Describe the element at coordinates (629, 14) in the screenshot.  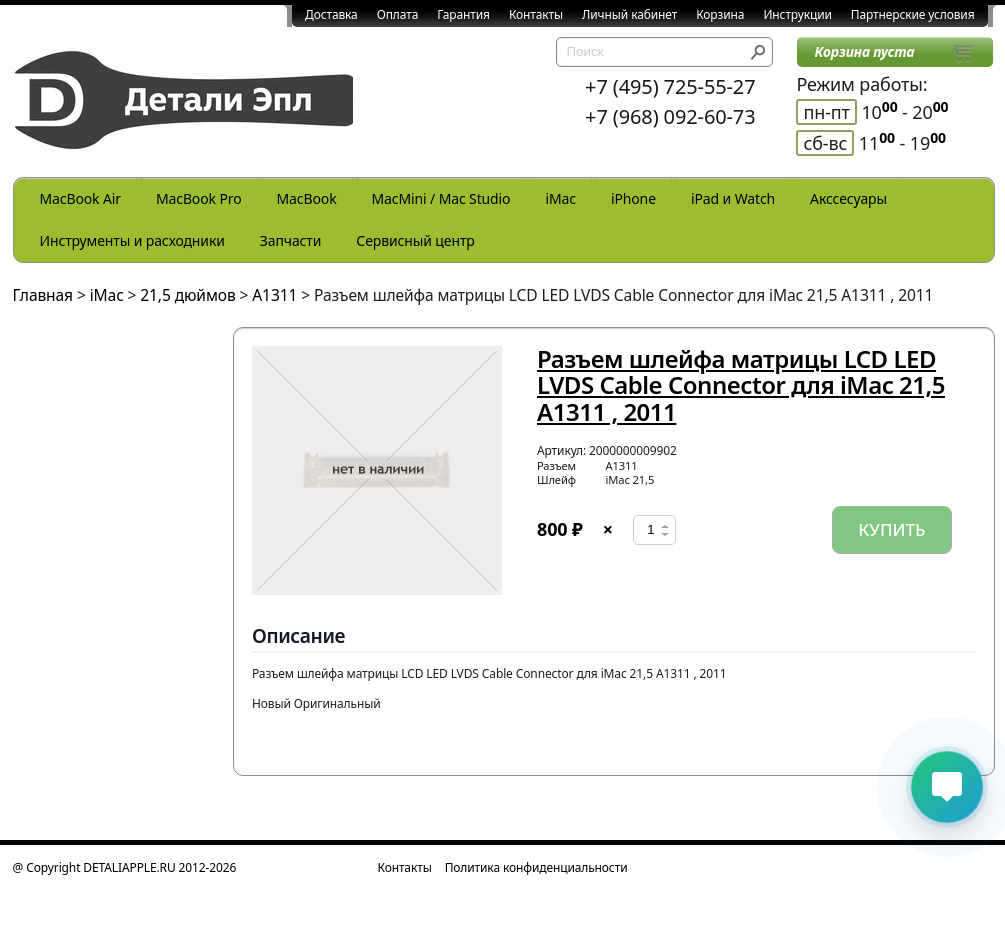
I see `Личный кабинет` at that location.